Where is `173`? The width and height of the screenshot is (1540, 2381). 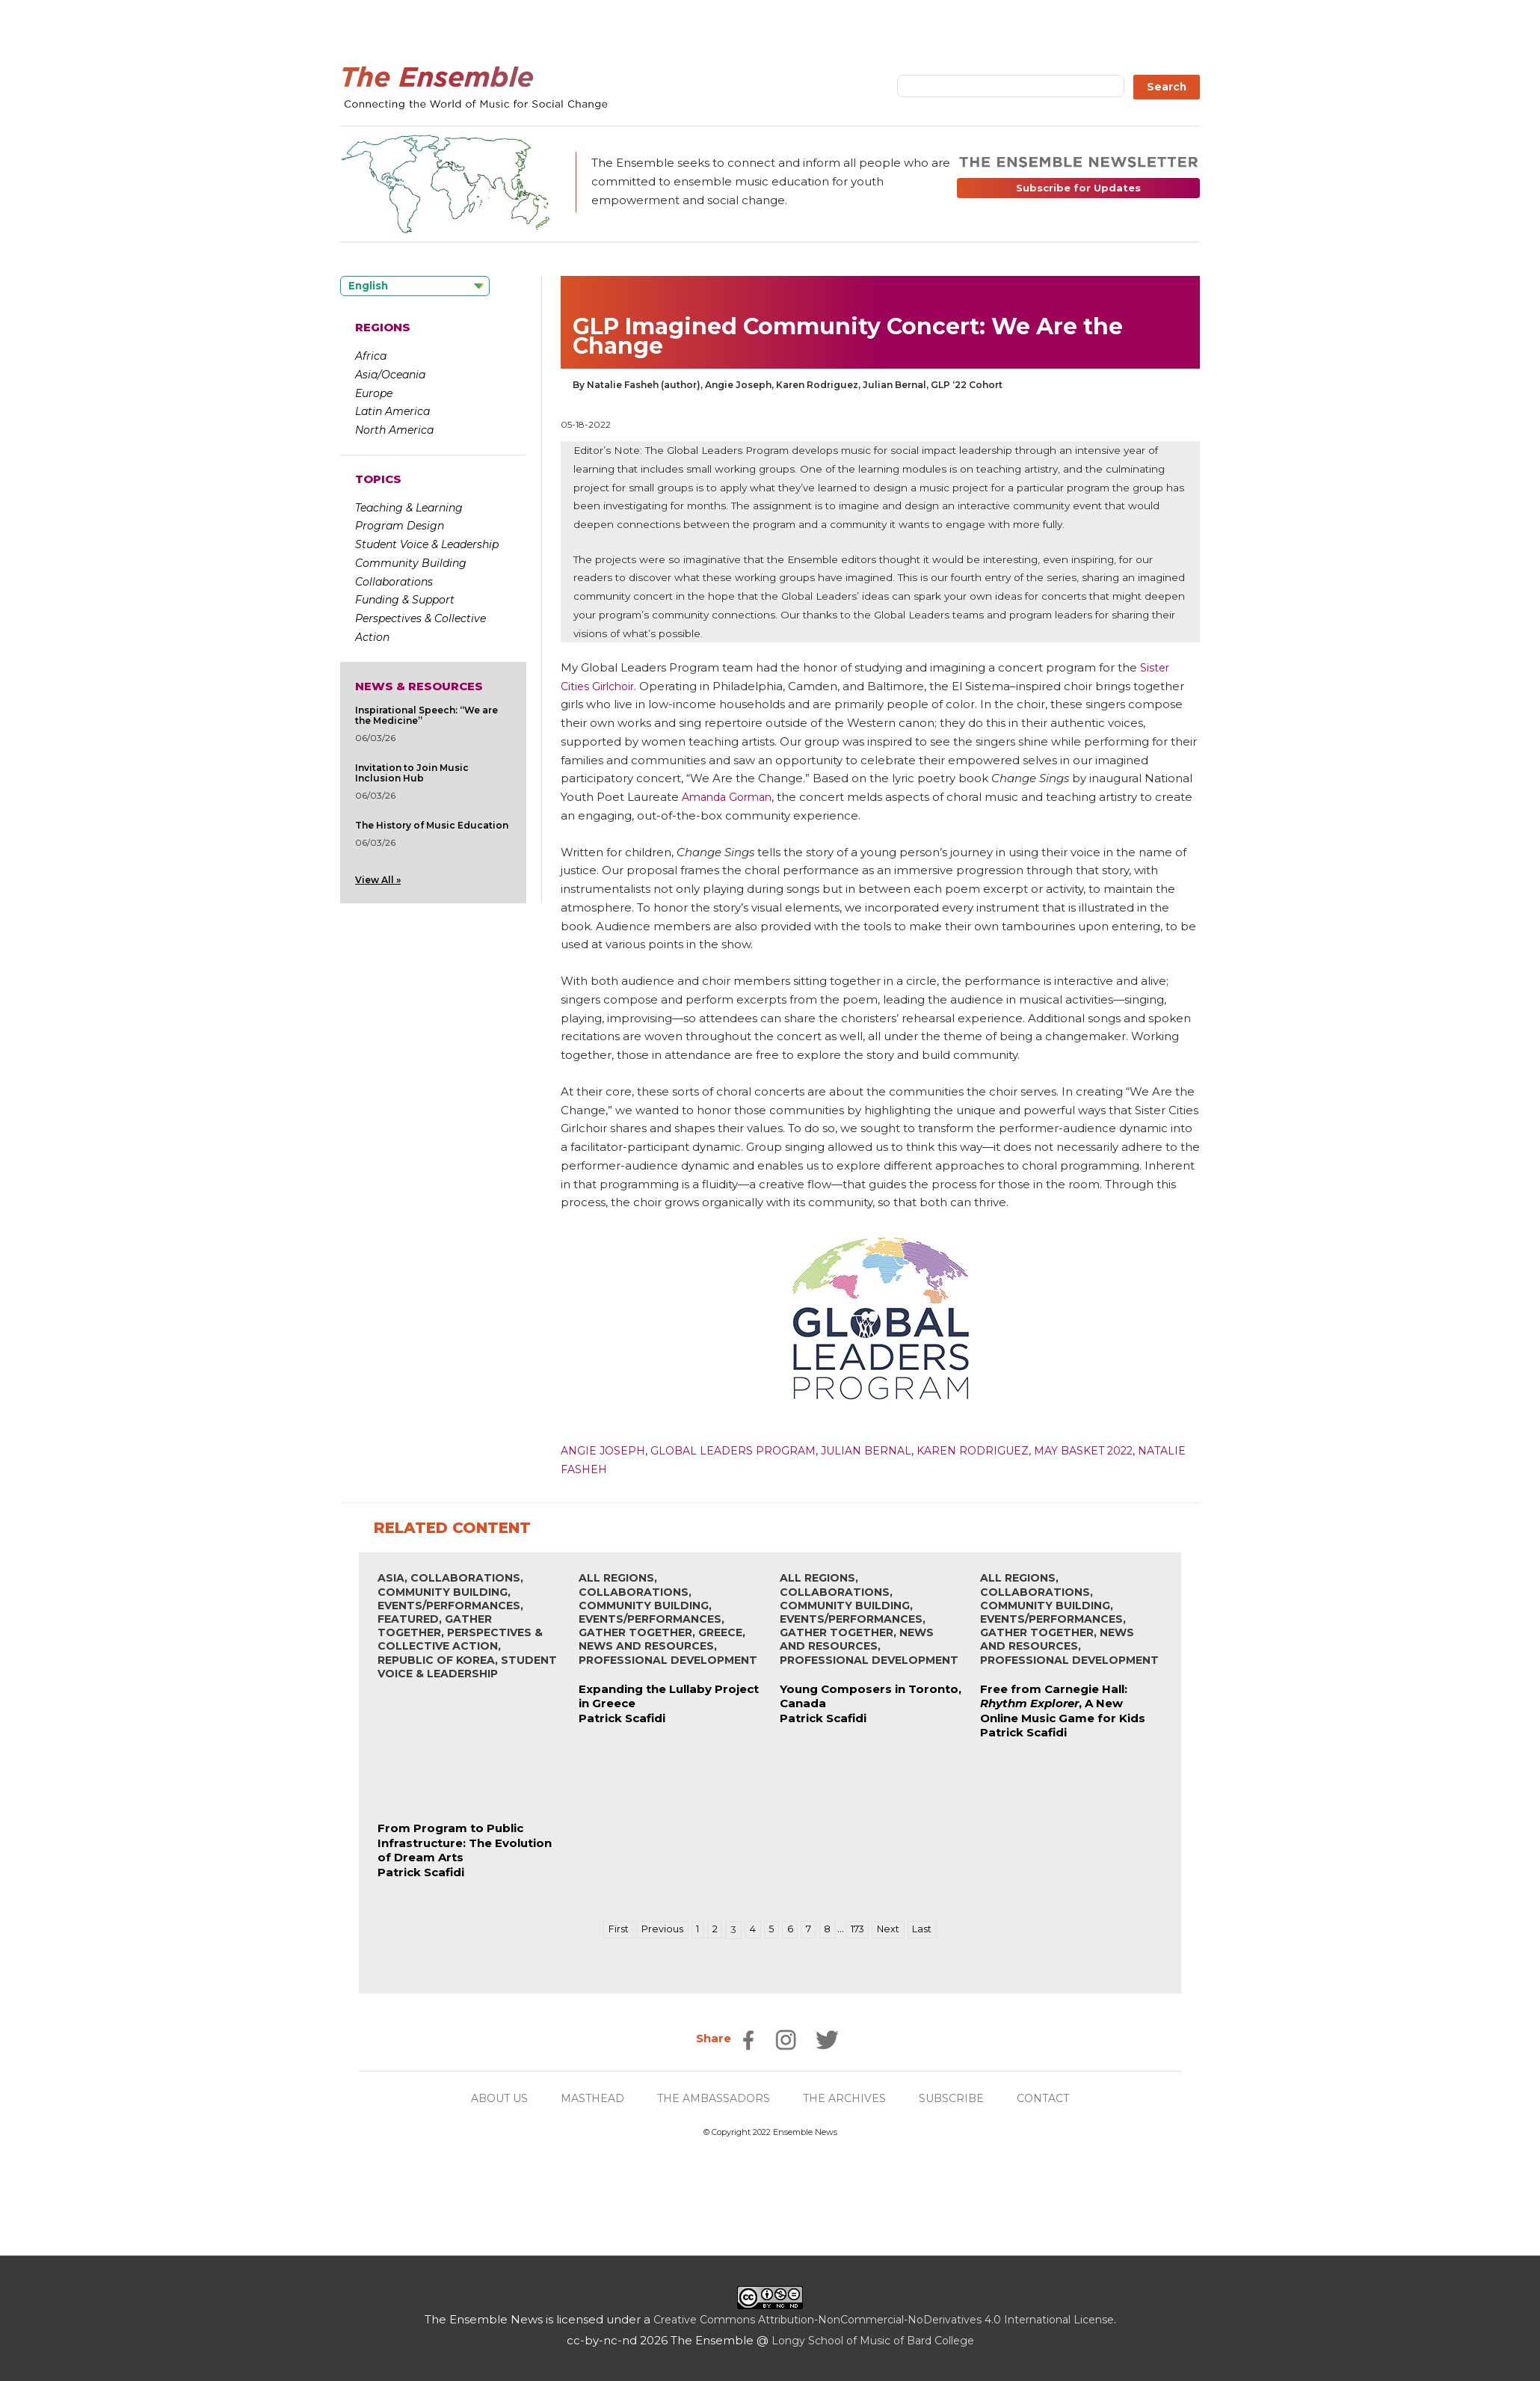 173 is located at coordinates (861, 1929).